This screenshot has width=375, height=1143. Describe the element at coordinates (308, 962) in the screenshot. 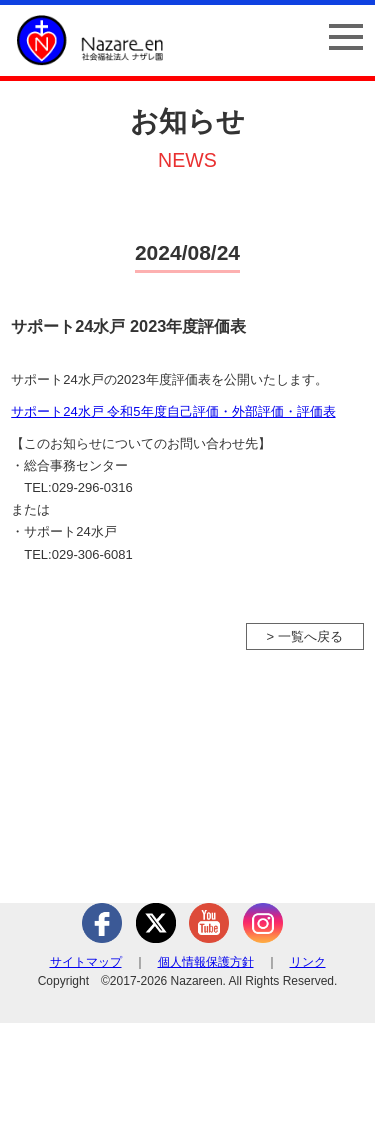

I see `リンク` at that location.